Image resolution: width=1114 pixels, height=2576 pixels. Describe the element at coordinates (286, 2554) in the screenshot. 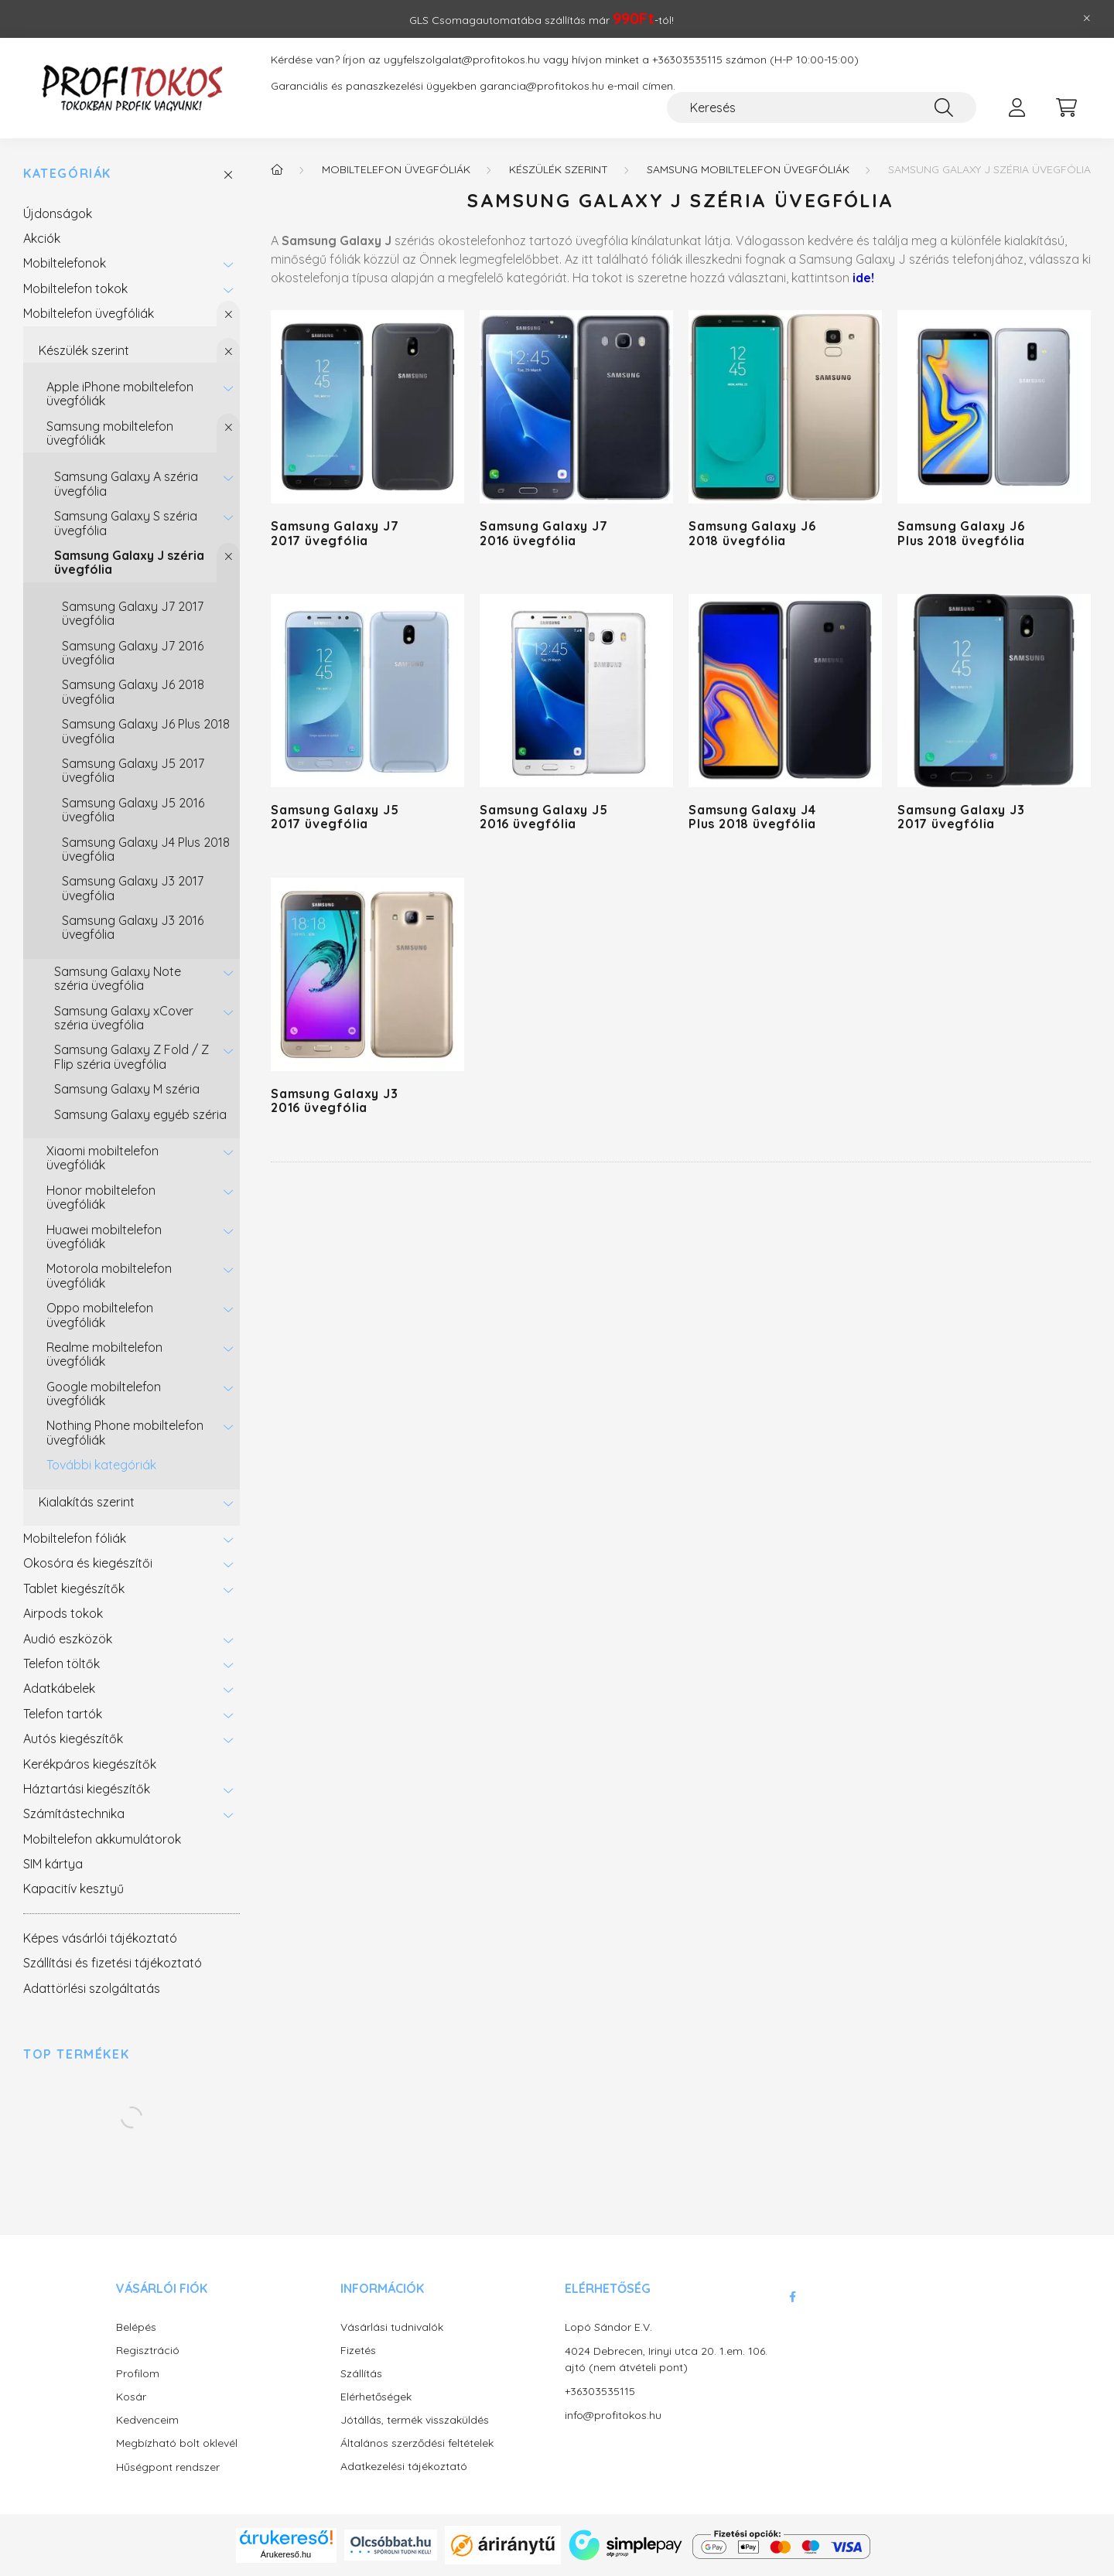

I see `Árukereső.hu` at that location.